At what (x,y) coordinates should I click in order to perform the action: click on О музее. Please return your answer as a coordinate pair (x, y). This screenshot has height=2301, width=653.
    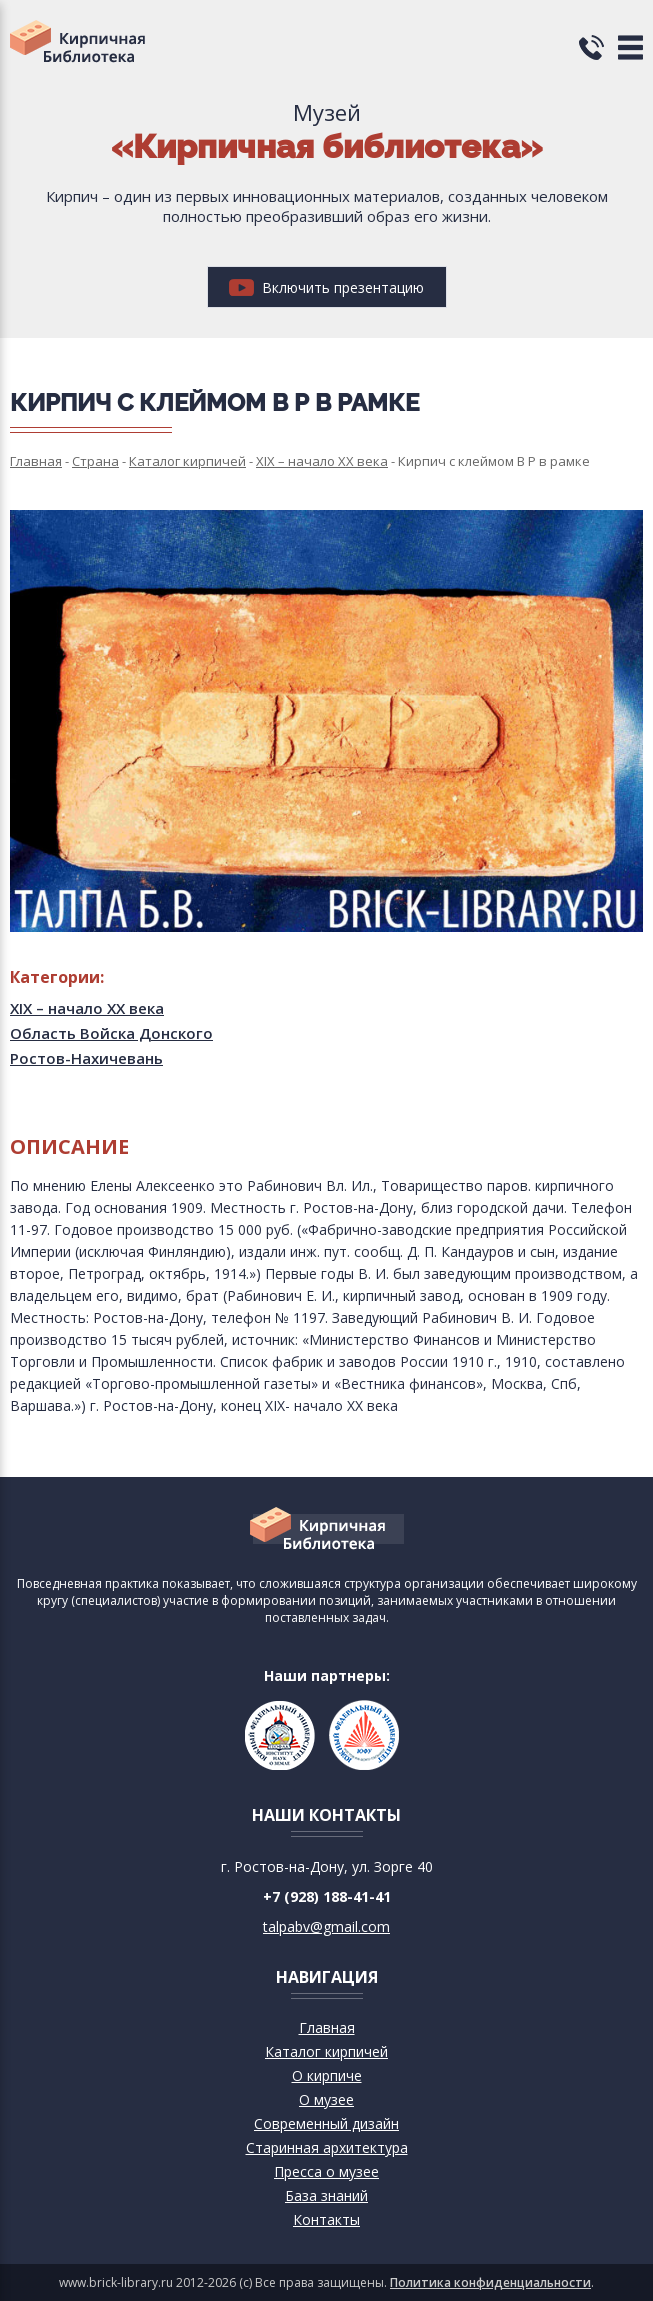
    Looking at the image, I should click on (326, 2099).